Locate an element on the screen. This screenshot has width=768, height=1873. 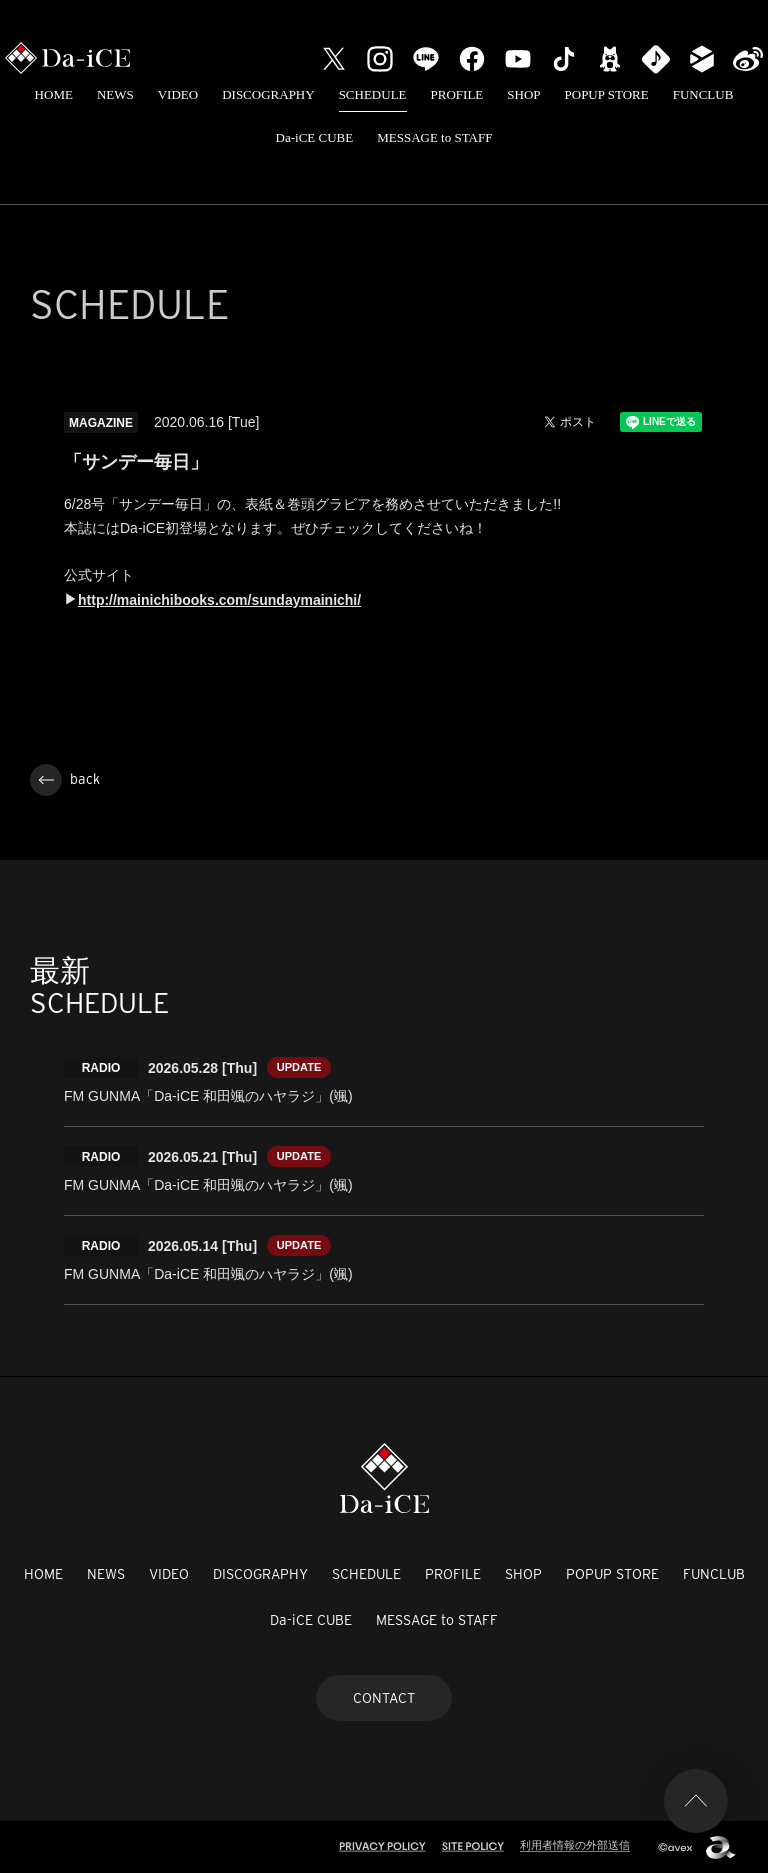
HOME is located at coordinates (54, 94).